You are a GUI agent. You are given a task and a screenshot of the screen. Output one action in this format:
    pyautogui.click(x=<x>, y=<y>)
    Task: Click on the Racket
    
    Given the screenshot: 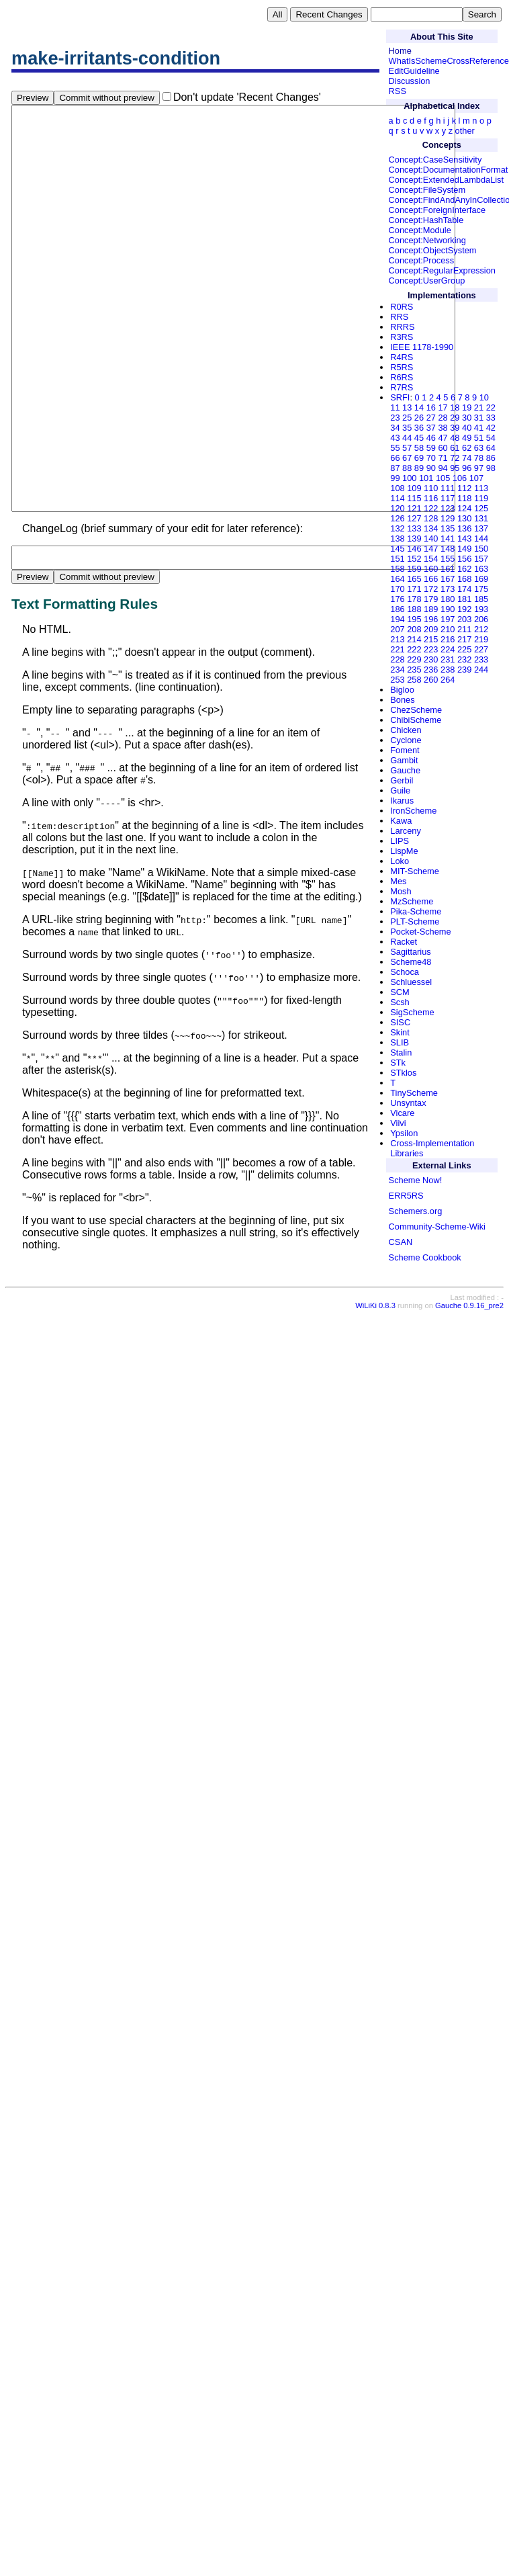 What is the action you would take?
    pyautogui.click(x=403, y=942)
    